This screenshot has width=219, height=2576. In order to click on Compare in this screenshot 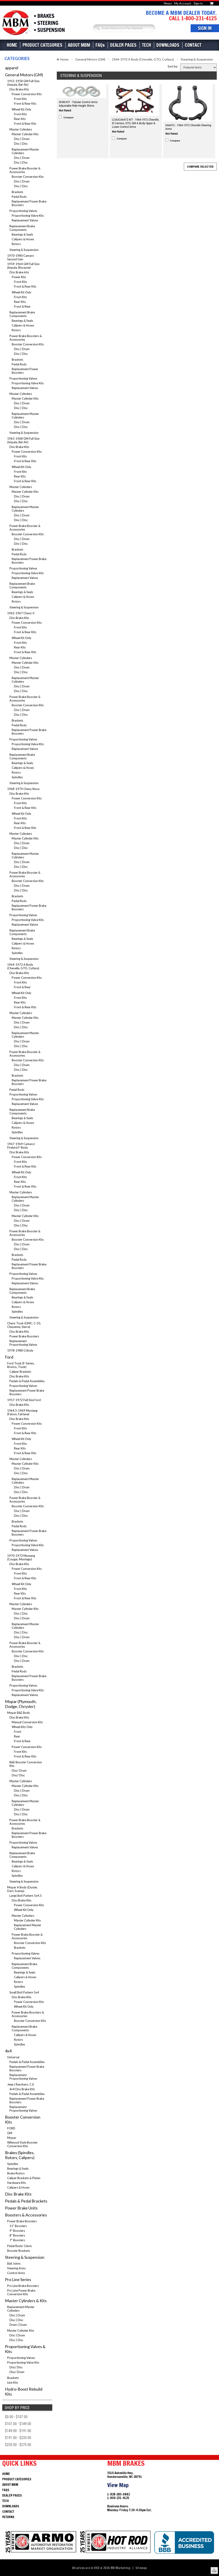, I will do `click(69, 117)`.